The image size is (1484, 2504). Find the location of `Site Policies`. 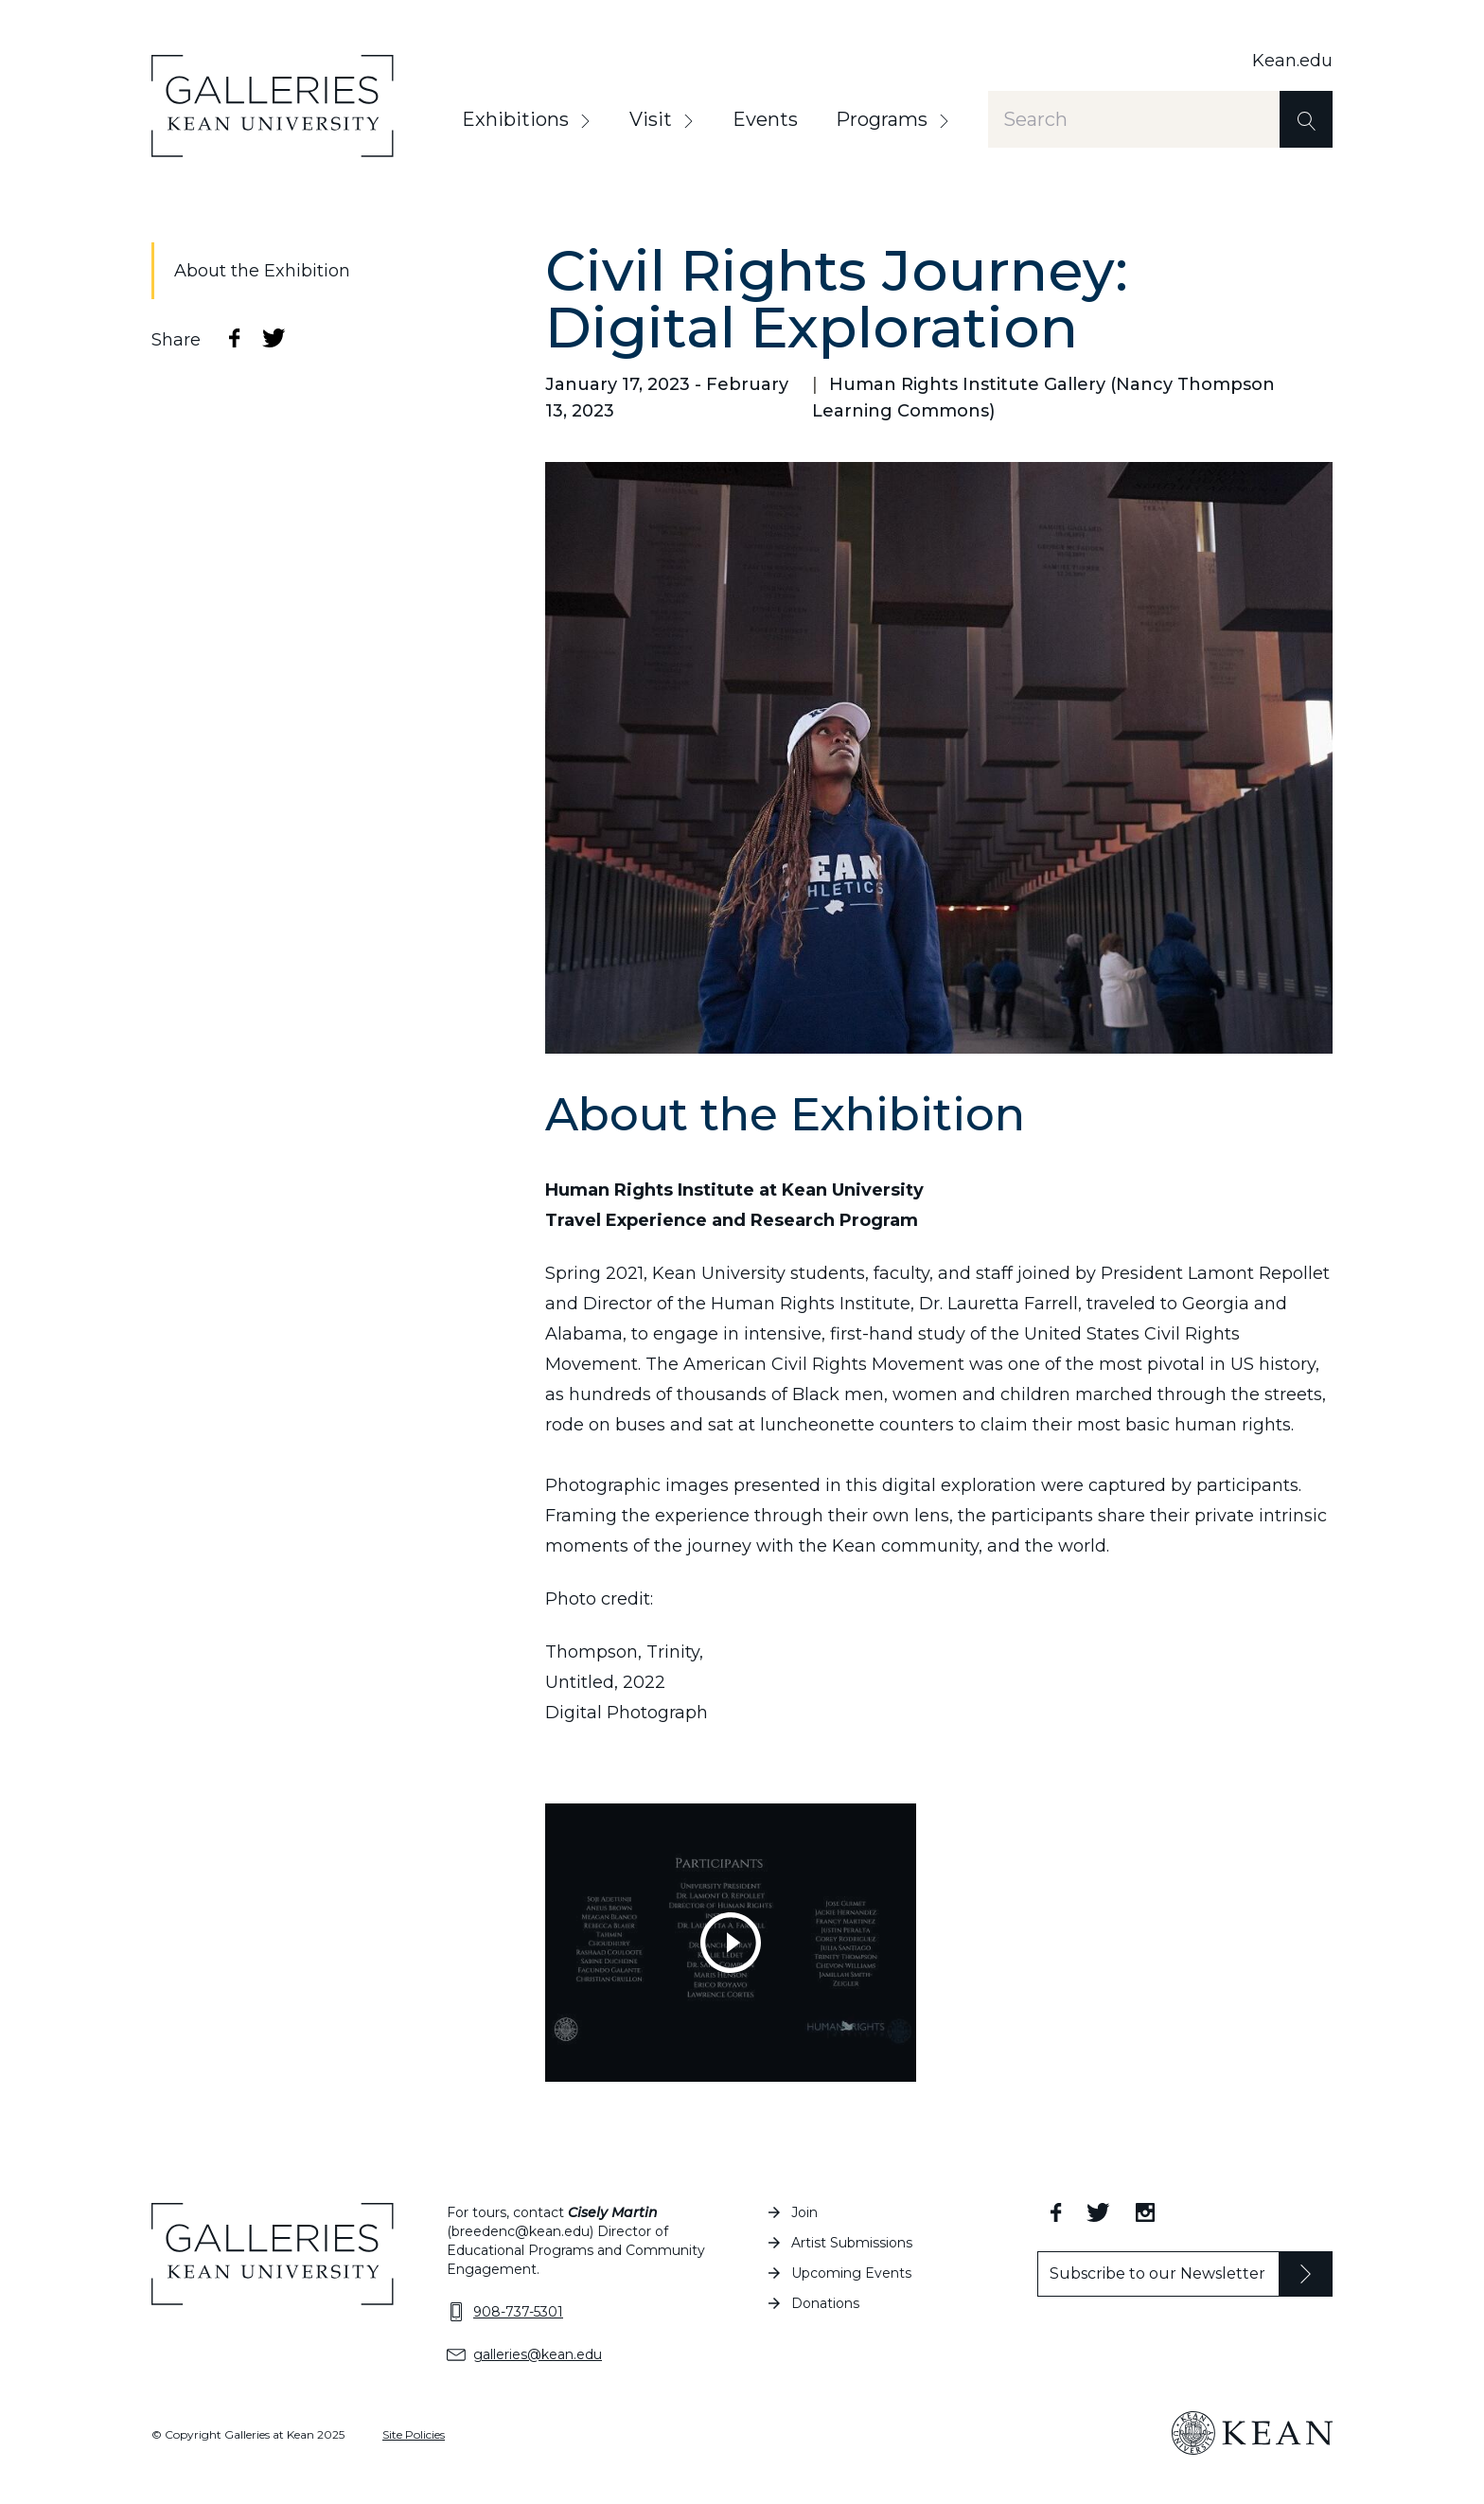

Site Policies is located at coordinates (413, 2434).